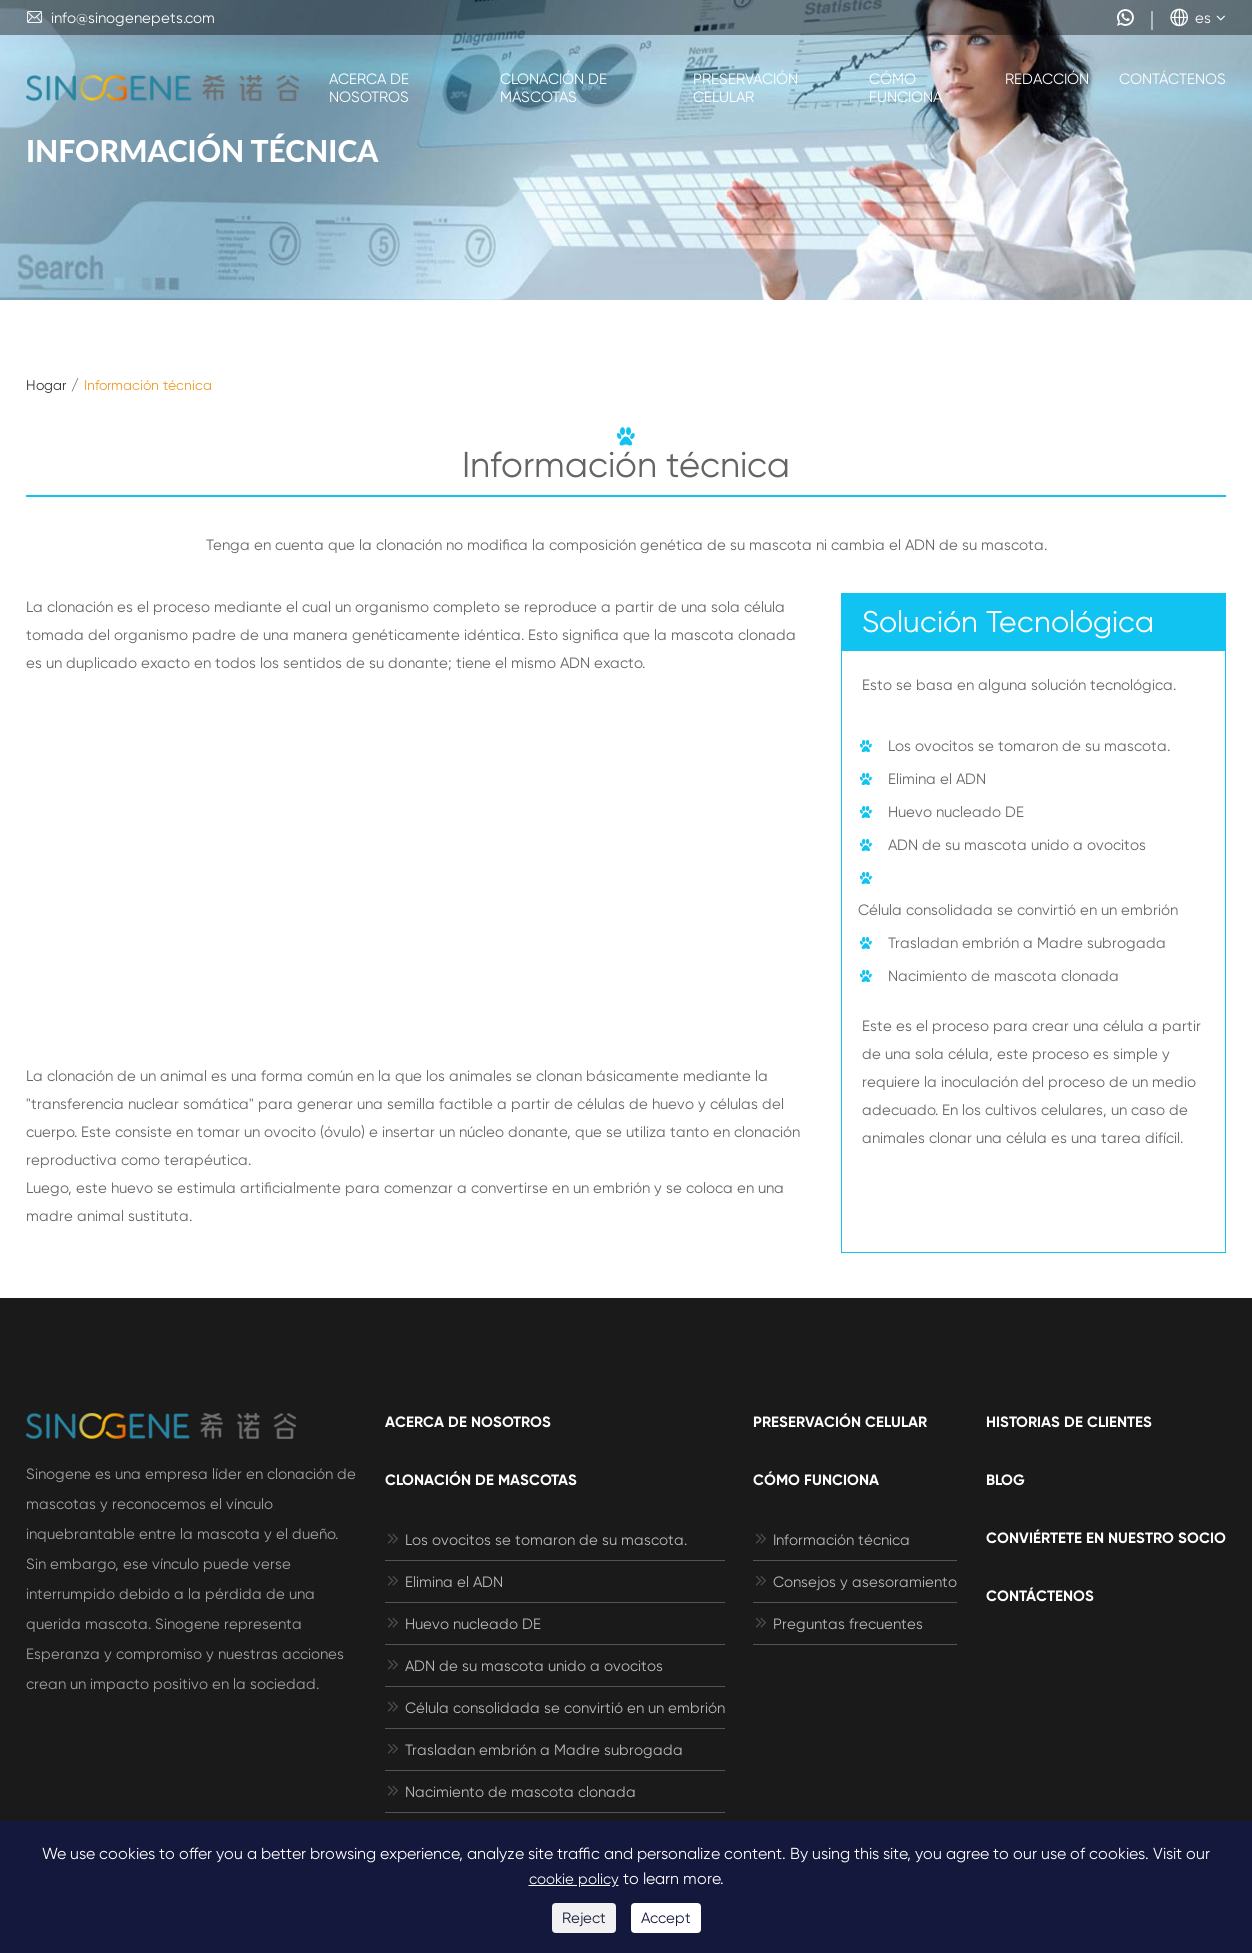 Image resolution: width=1252 pixels, height=1953 pixels. Describe the element at coordinates (1172, 79) in the screenshot. I see `Contáctenos` at that location.